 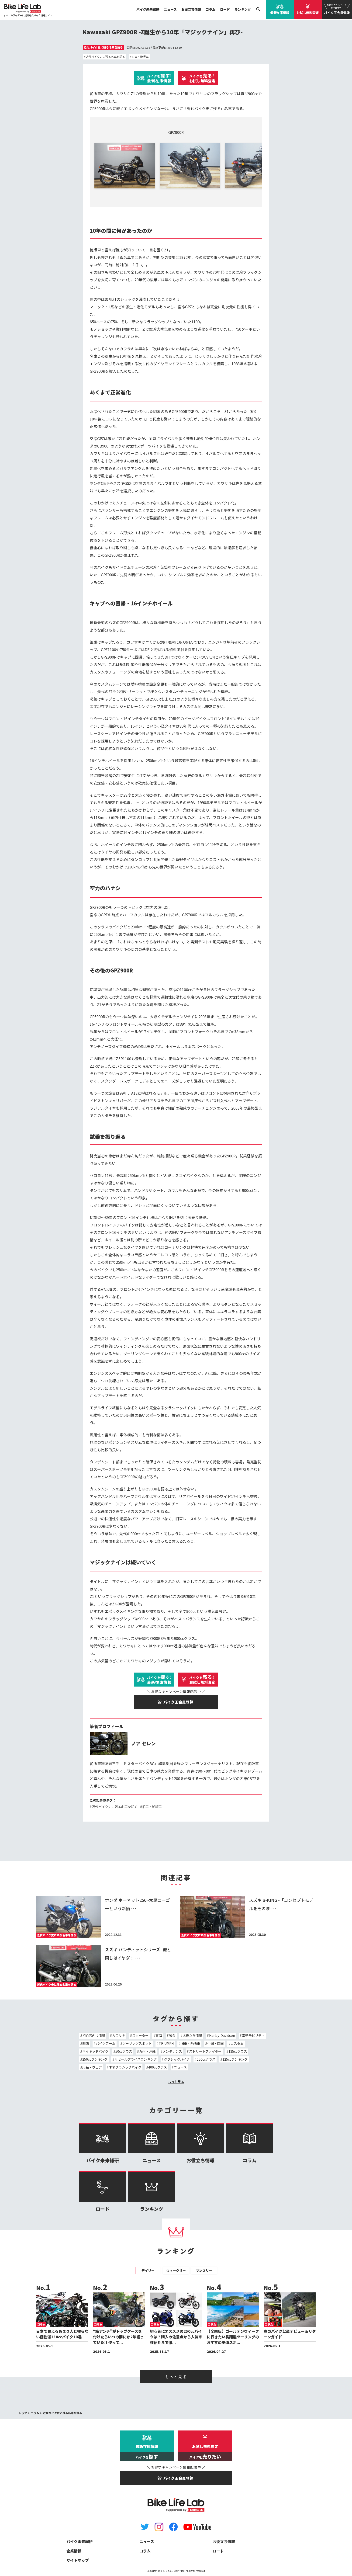 What do you see at coordinates (85, 2043) in the screenshot?
I see `関西` at bounding box center [85, 2043].